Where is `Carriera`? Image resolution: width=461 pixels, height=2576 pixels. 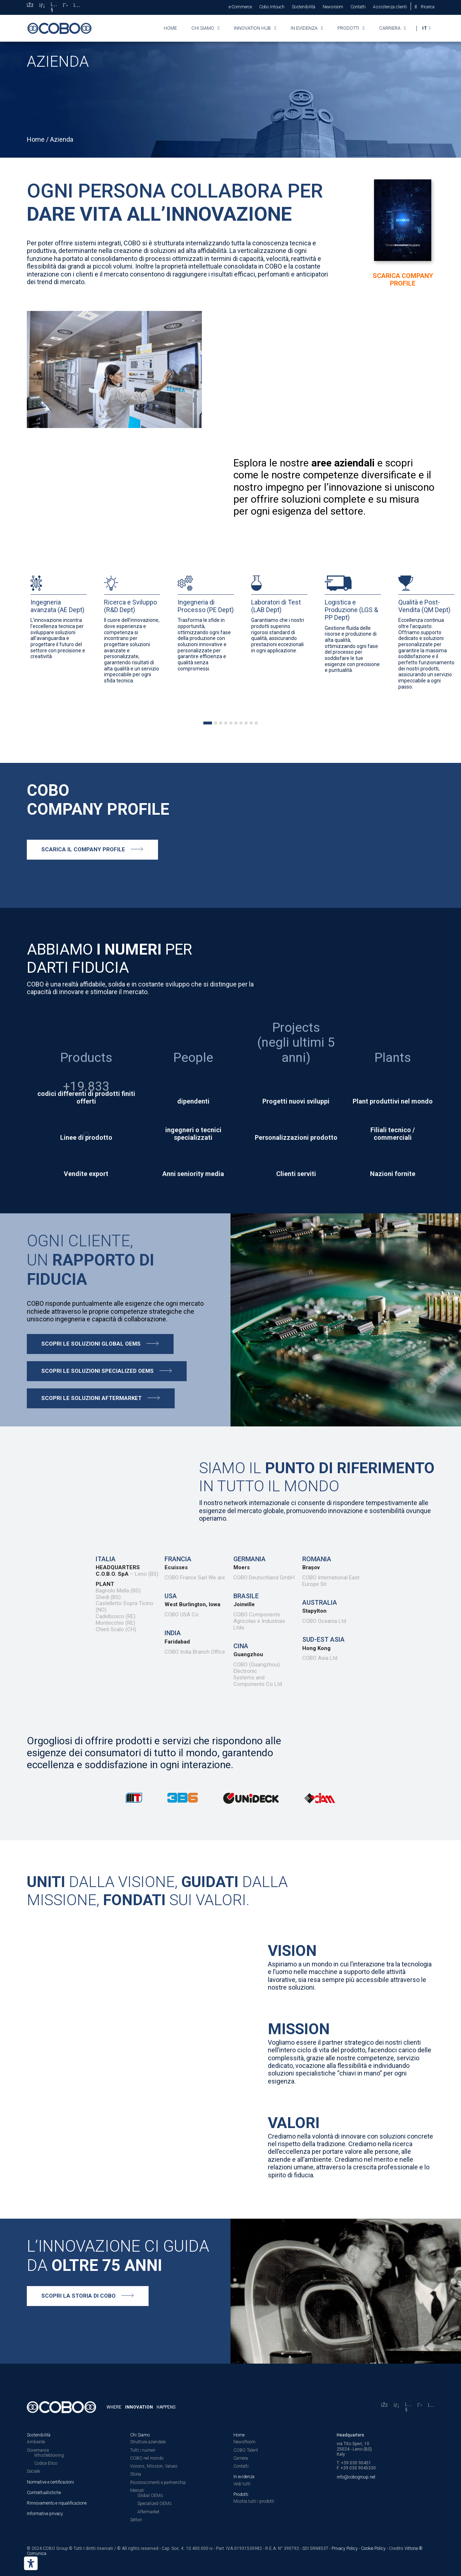
Carriera is located at coordinates (389, 28).